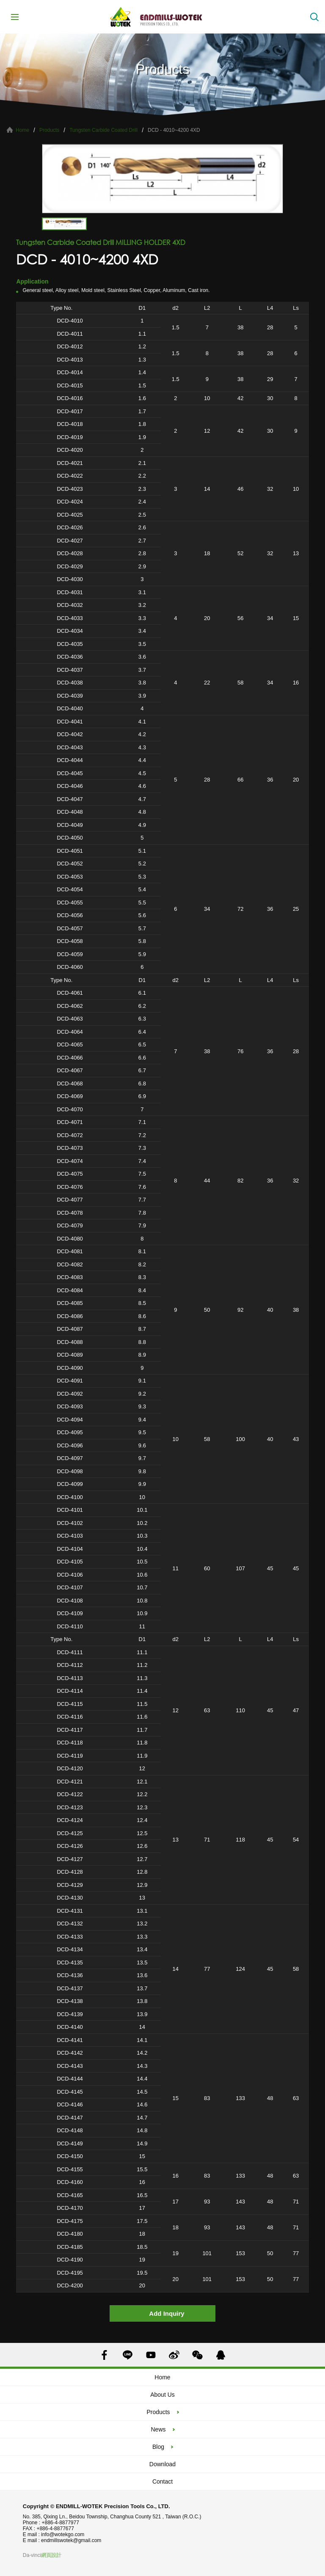  Describe the element at coordinates (197, 2355) in the screenshot. I see `WECHAT` at that location.